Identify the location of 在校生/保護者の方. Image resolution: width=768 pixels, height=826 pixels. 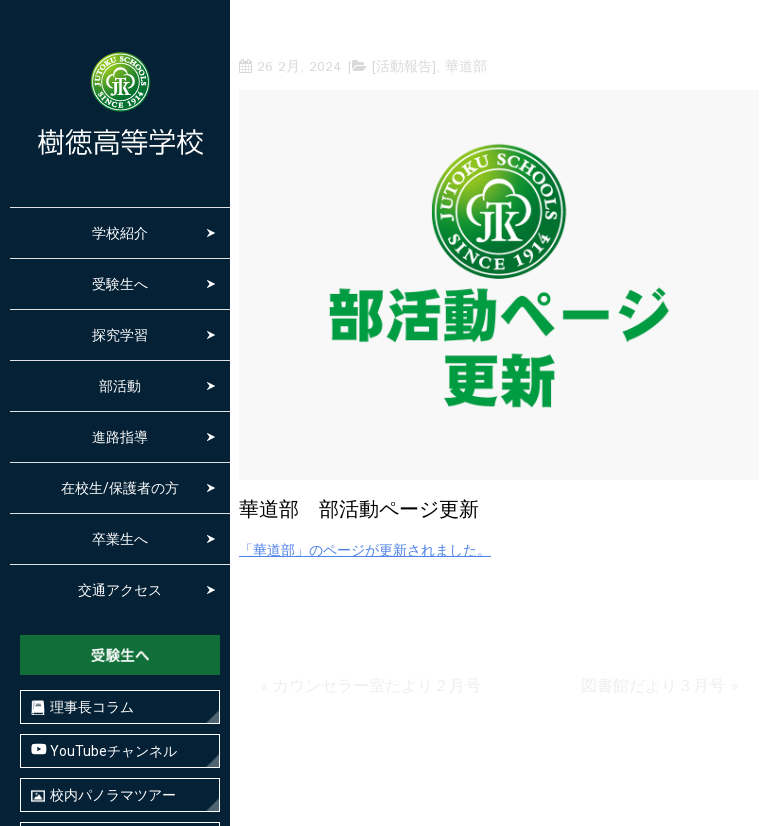
(120, 488).